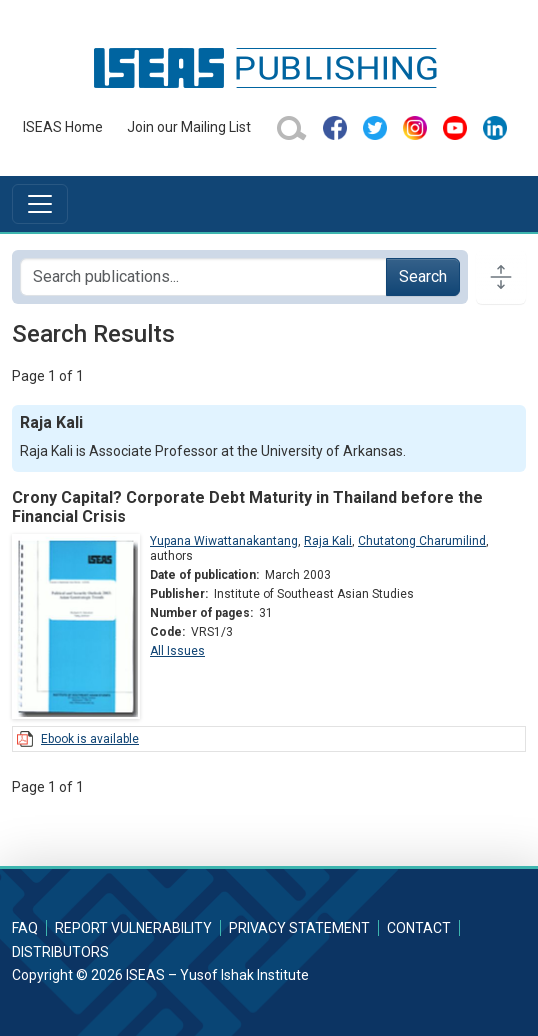 The image size is (538, 1036). I want to click on Privacy Statement, so click(299, 928).